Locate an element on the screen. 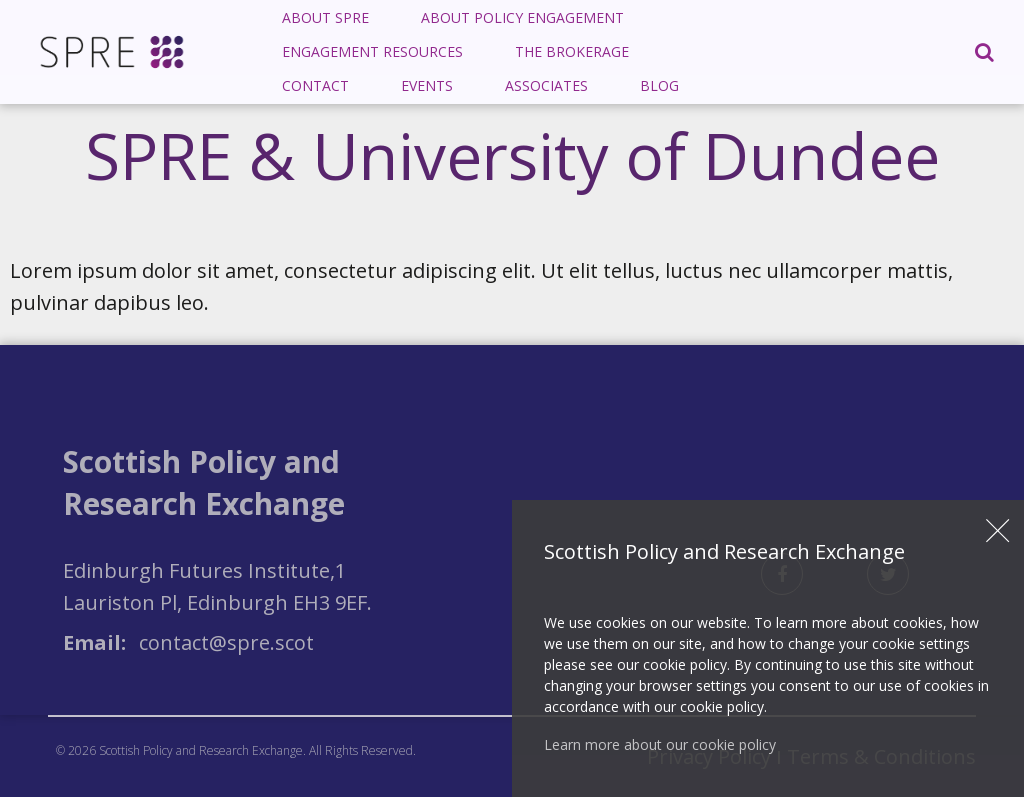 Image resolution: width=1024 pixels, height=797 pixels. Blog is located at coordinates (659, 85).